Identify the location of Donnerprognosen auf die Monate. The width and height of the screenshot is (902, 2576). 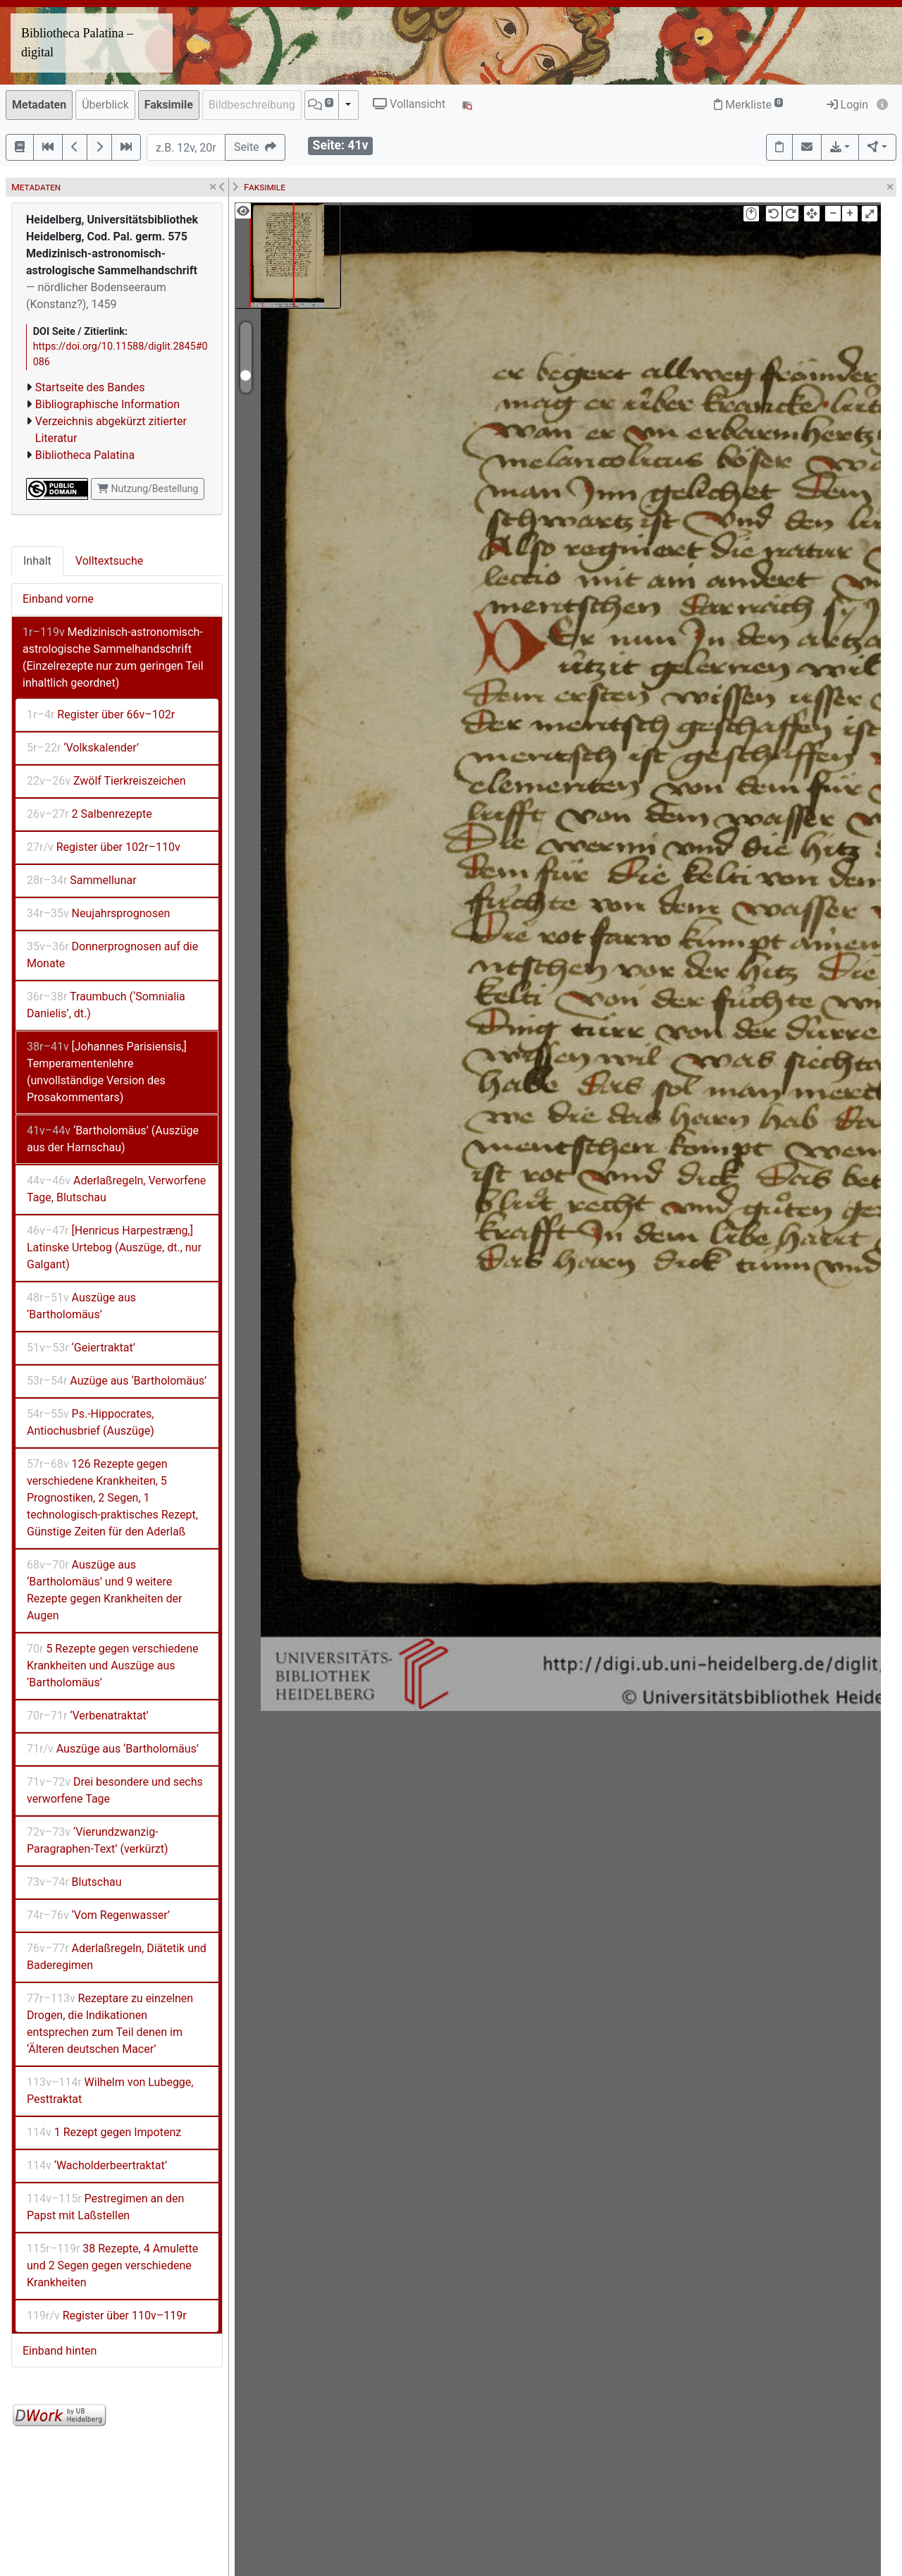
(112, 955).